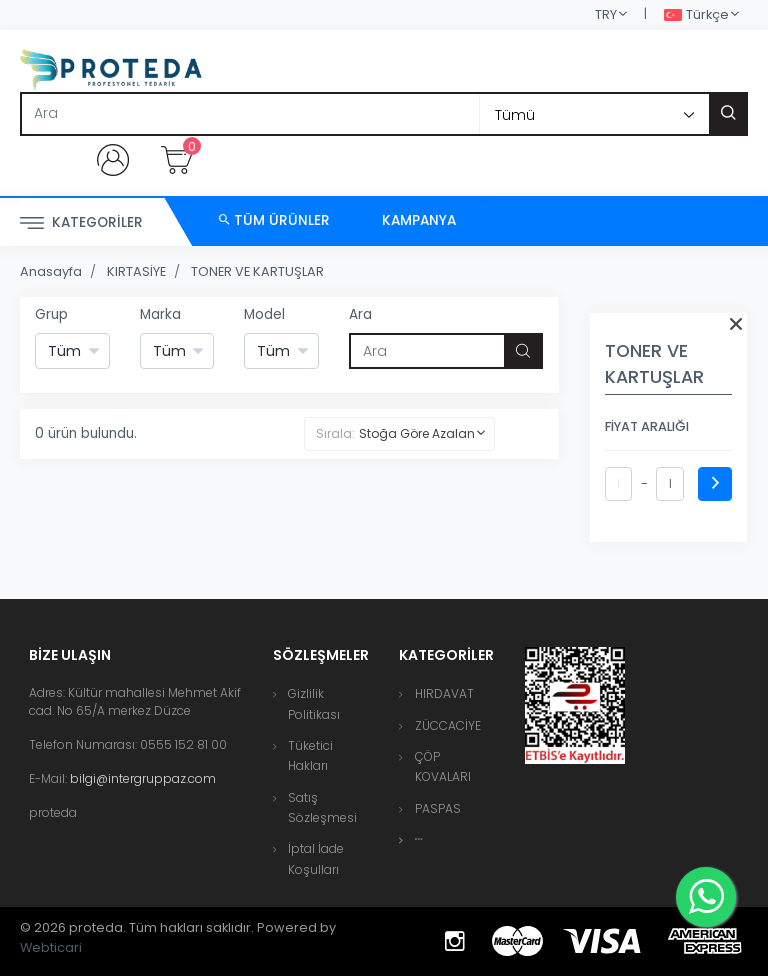 This screenshot has height=976, width=768. I want to click on Anasayfa, so click(51, 271).